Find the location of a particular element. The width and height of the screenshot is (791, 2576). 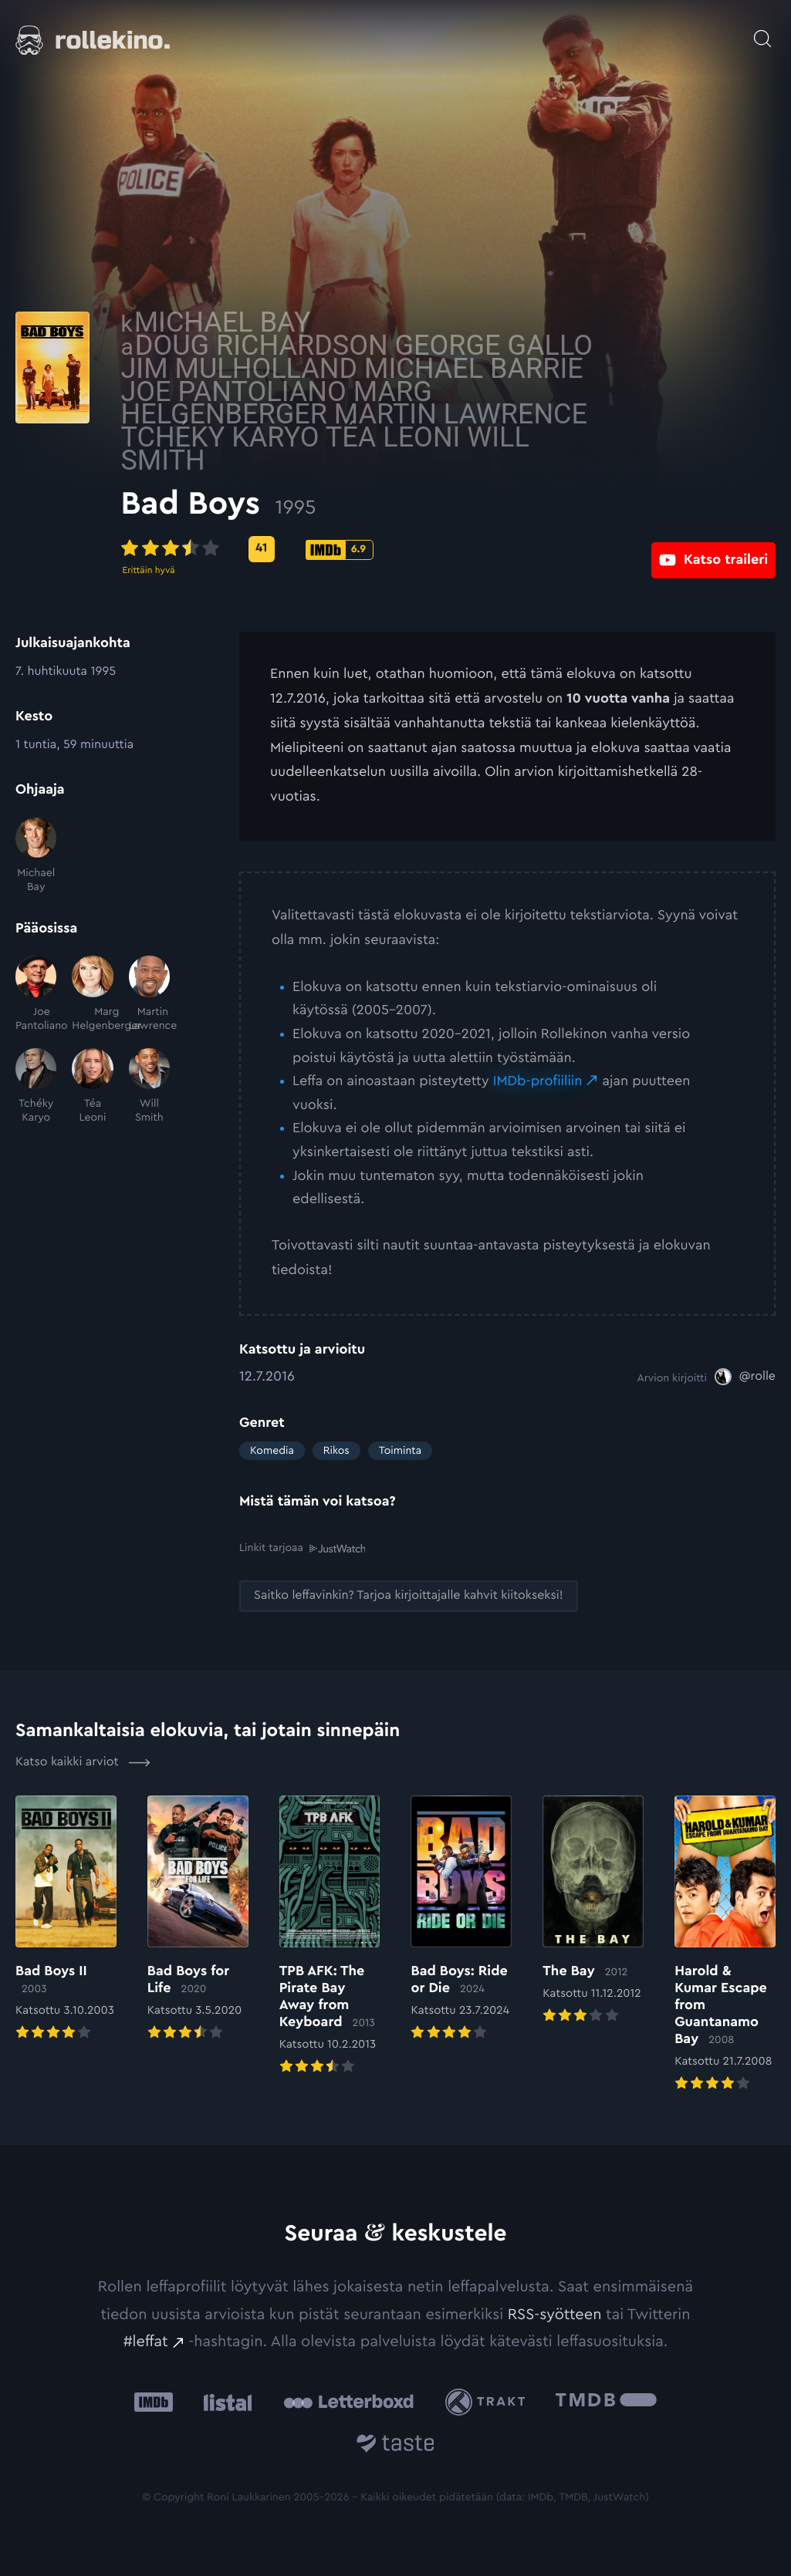

IMDb-profiiliin [IMDb-profiiliin: Ulkoinen sivusto:] is located at coordinates (538, 1081).